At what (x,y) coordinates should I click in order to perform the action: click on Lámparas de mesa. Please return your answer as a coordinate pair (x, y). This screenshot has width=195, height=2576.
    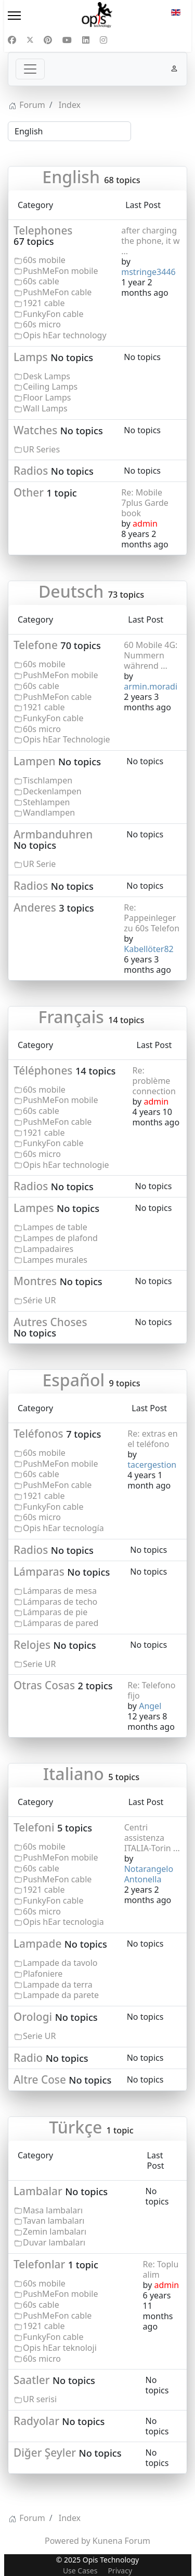
    Looking at the image, I should click on (60, 1590).